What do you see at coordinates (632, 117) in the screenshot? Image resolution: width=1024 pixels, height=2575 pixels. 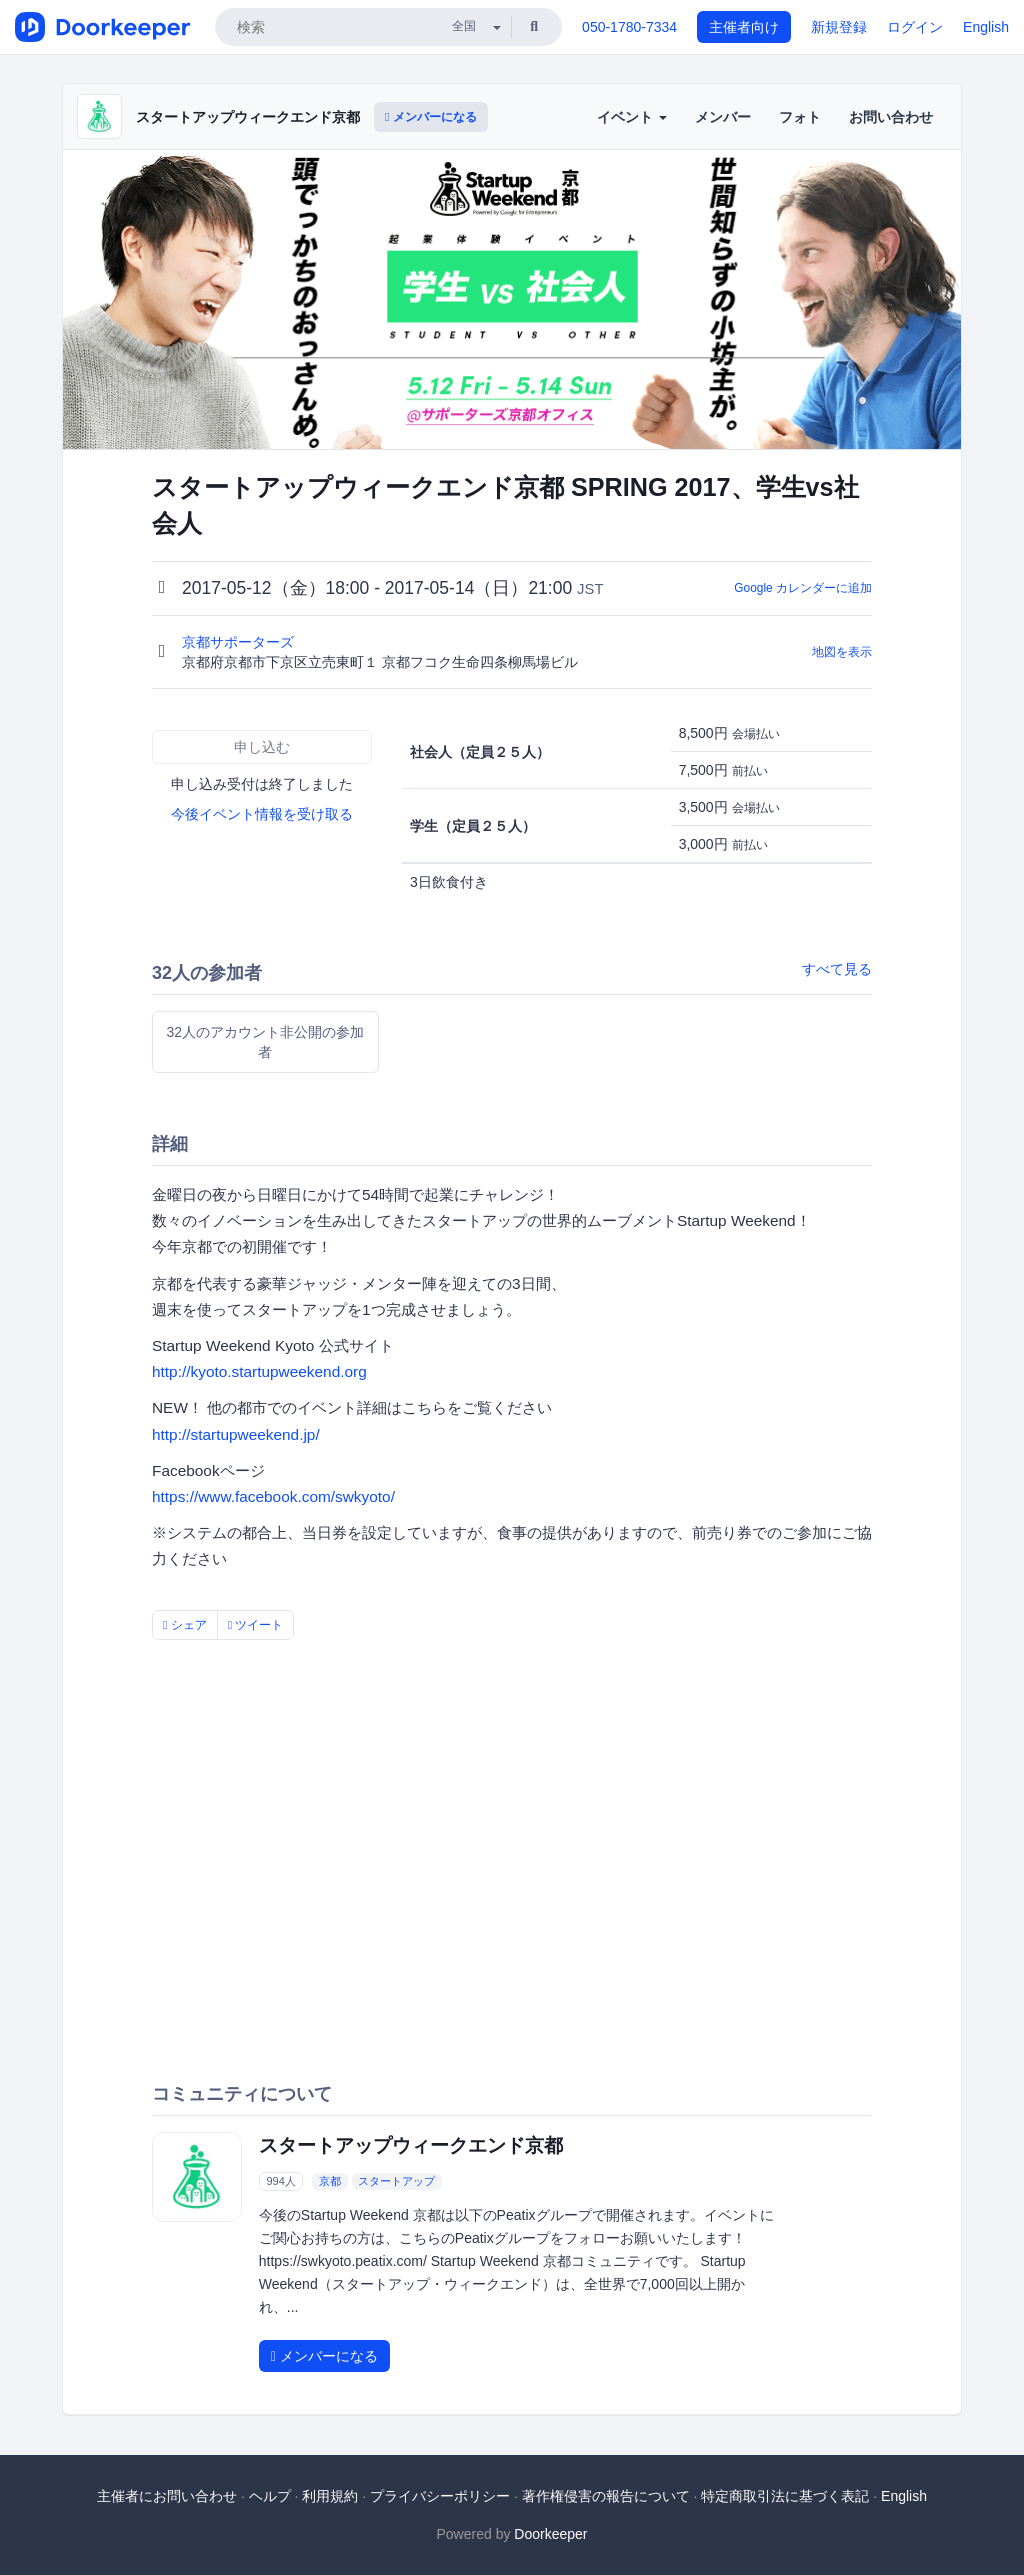 I see `イベント` at bounding box center [632, 117].